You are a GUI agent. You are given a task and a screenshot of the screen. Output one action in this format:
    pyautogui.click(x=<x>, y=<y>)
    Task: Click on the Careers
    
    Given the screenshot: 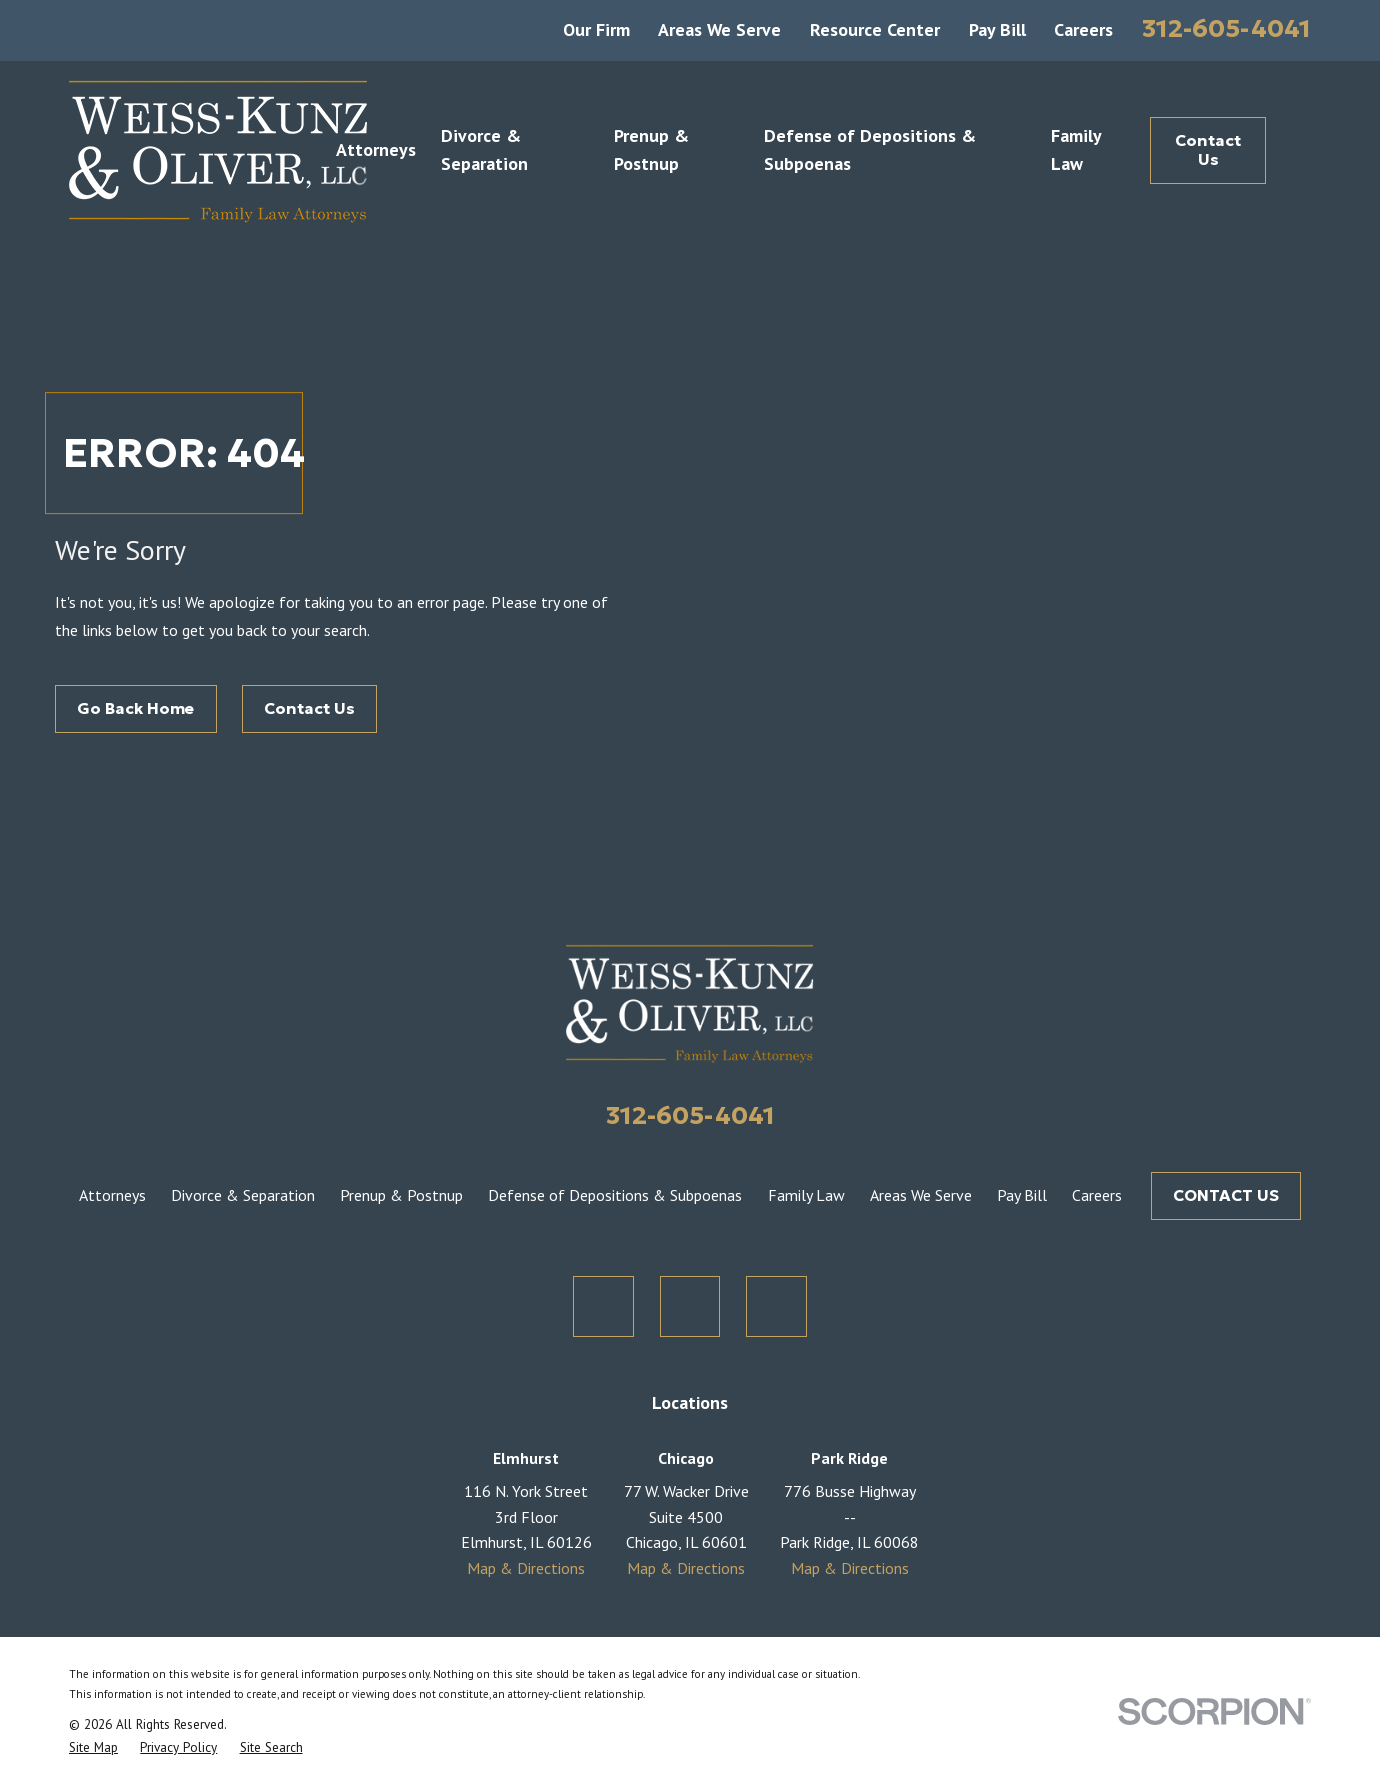 What is the action you would take?
    pyautogui.click(x=1083, y=29)
    